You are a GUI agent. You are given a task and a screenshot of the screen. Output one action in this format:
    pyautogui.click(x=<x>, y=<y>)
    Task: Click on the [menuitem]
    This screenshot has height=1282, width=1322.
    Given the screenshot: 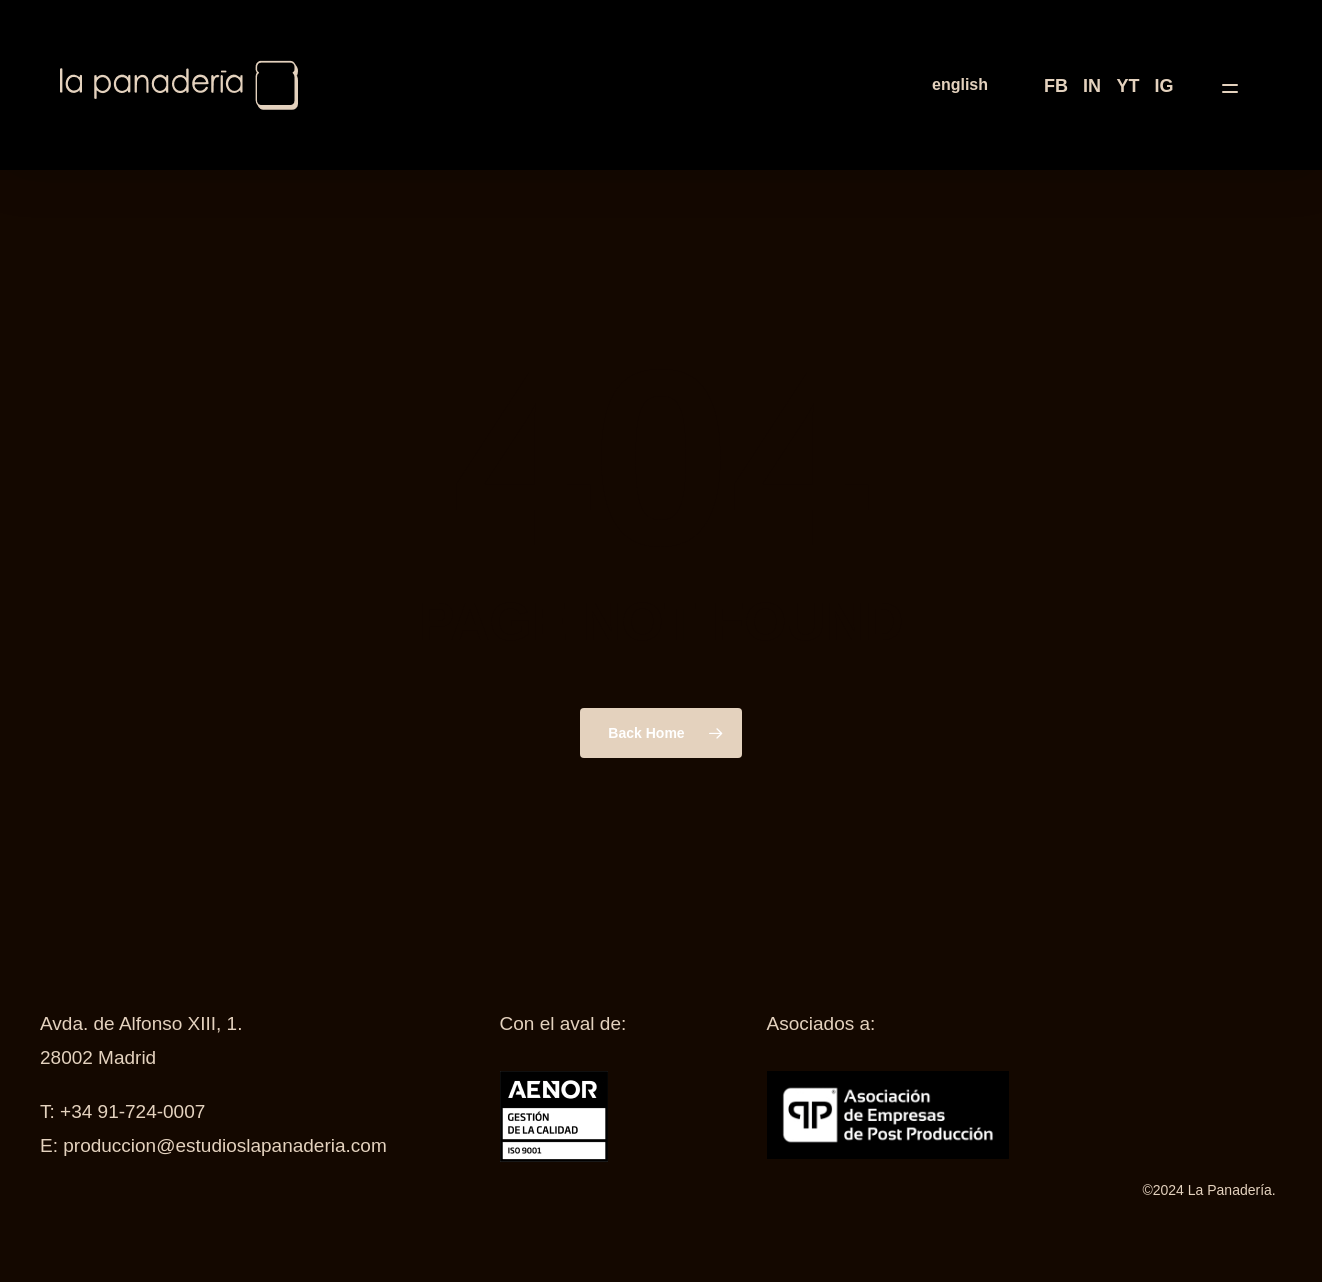 What is the action you would take?
    pyautogui.click(x=960, y=85)
    